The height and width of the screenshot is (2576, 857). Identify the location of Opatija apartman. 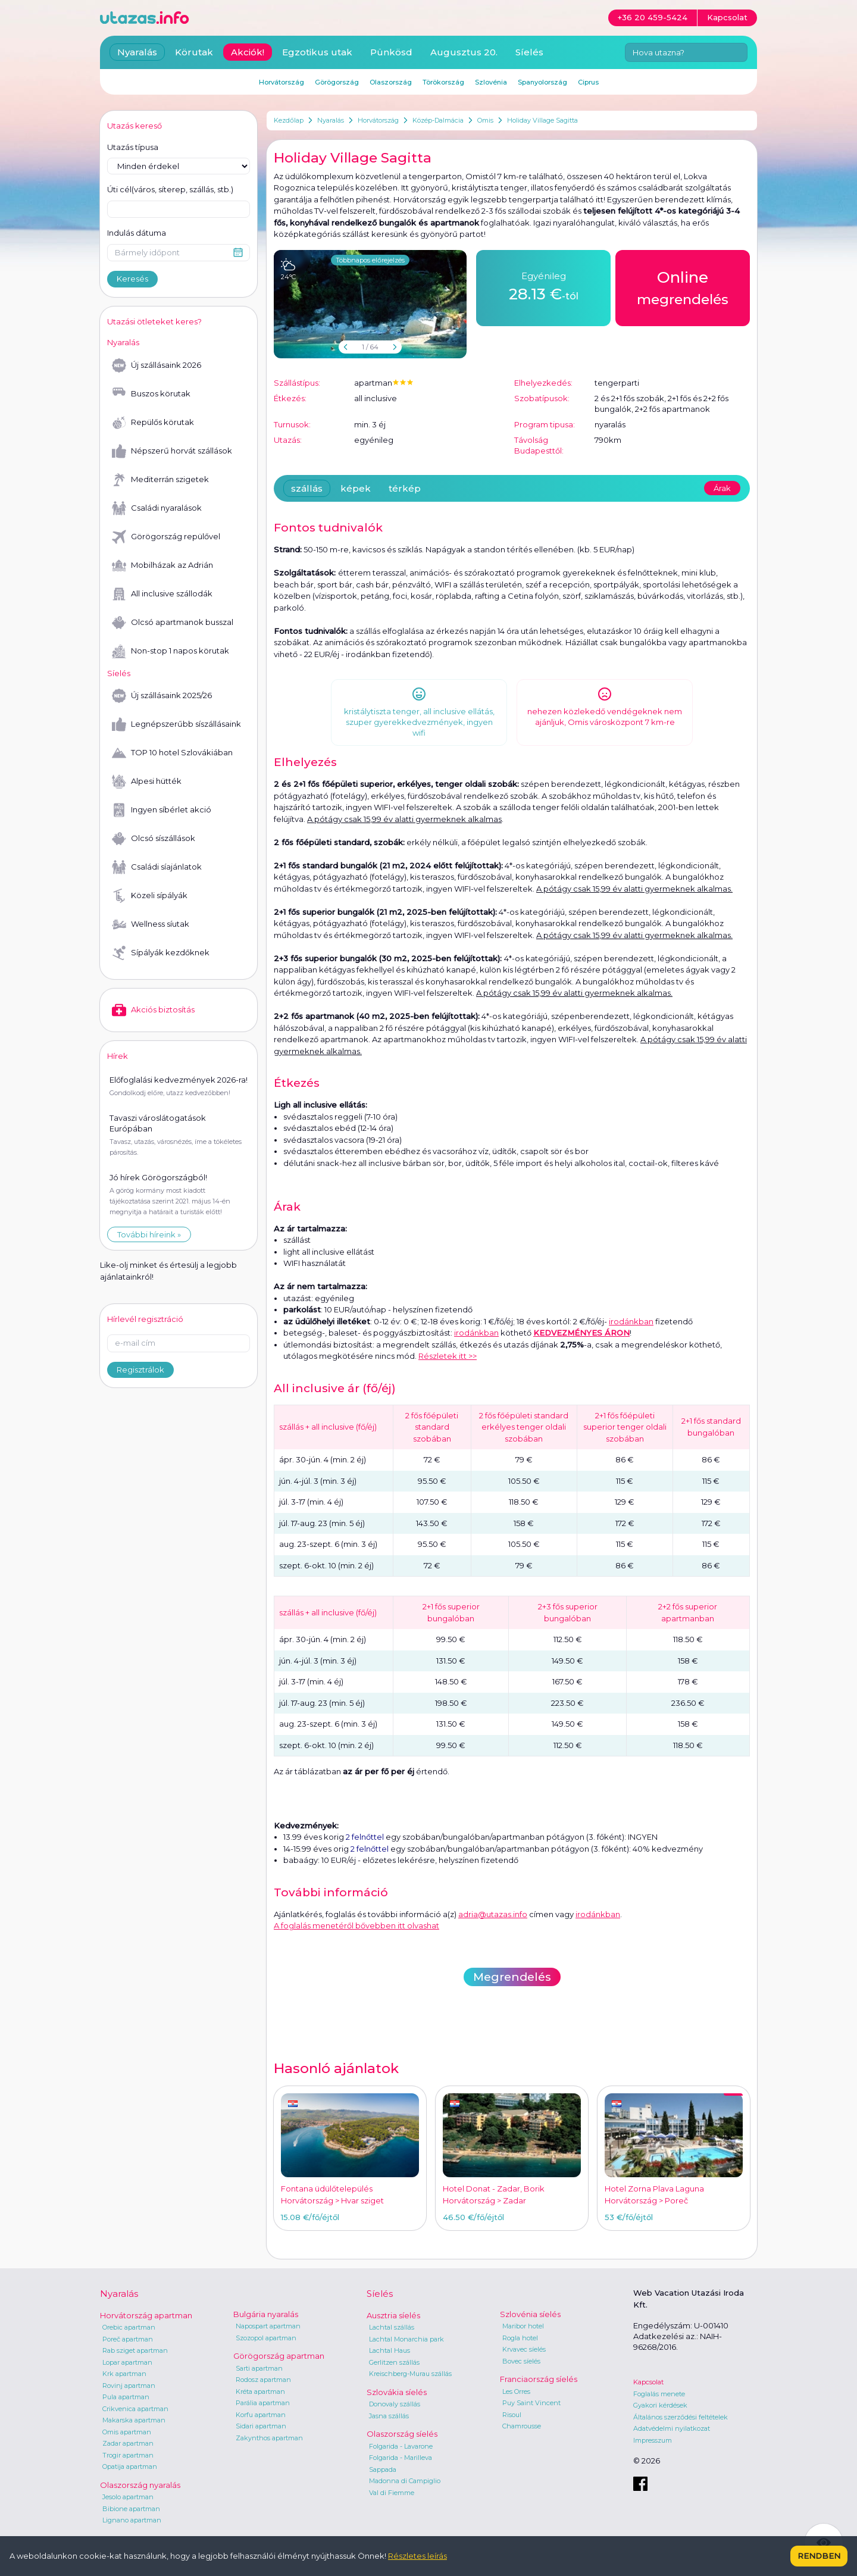
(129, 2466).